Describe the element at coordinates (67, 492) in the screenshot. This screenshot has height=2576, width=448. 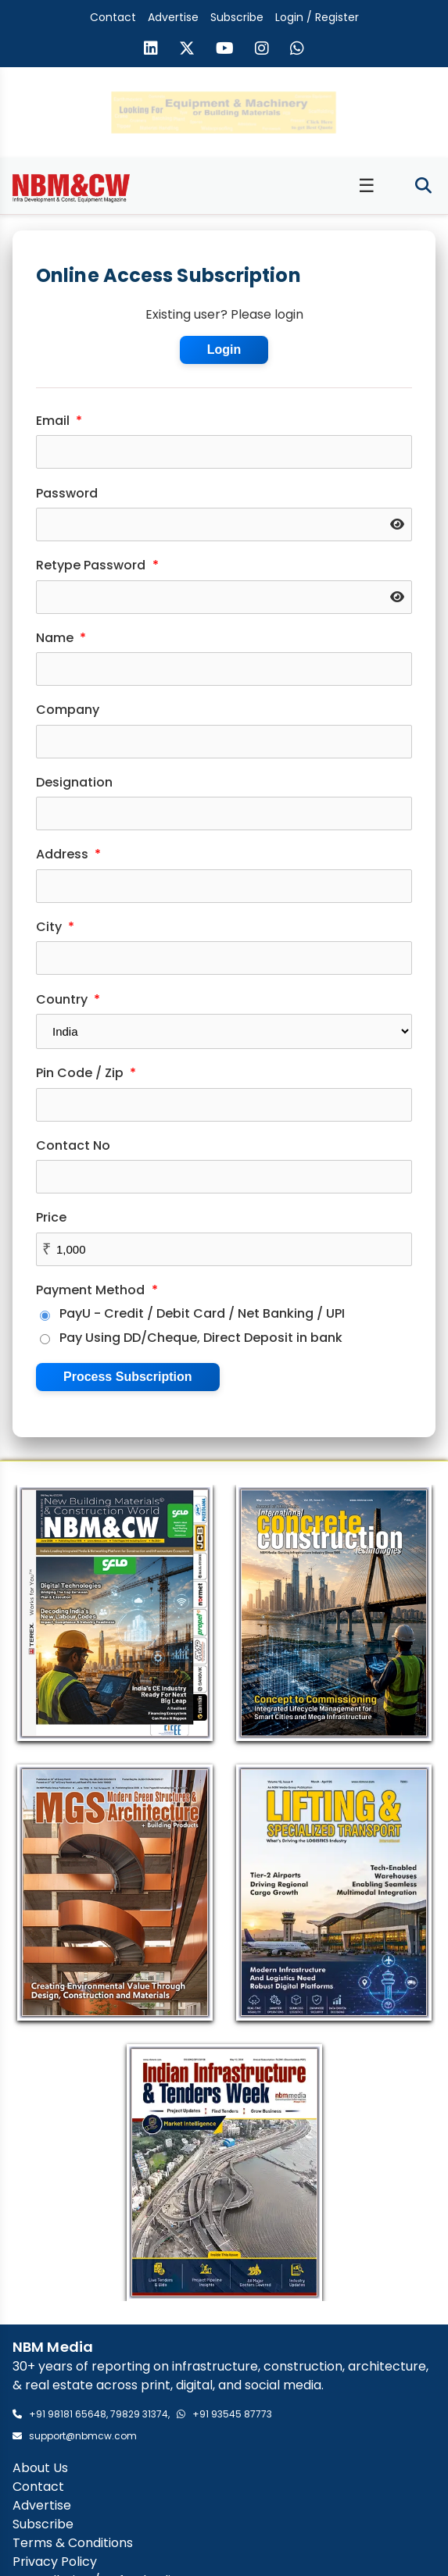
I see `Password` at that location.